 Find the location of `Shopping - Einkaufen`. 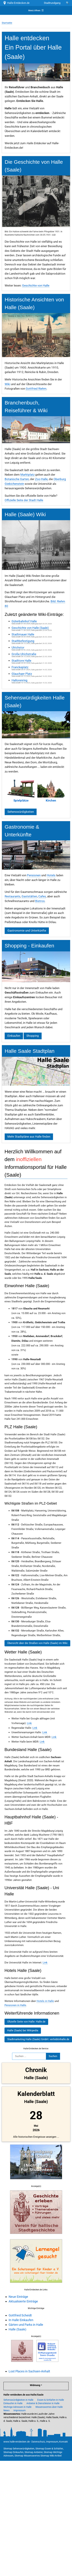

Shopping - Einkaufen is located at coordinates (29, 945).